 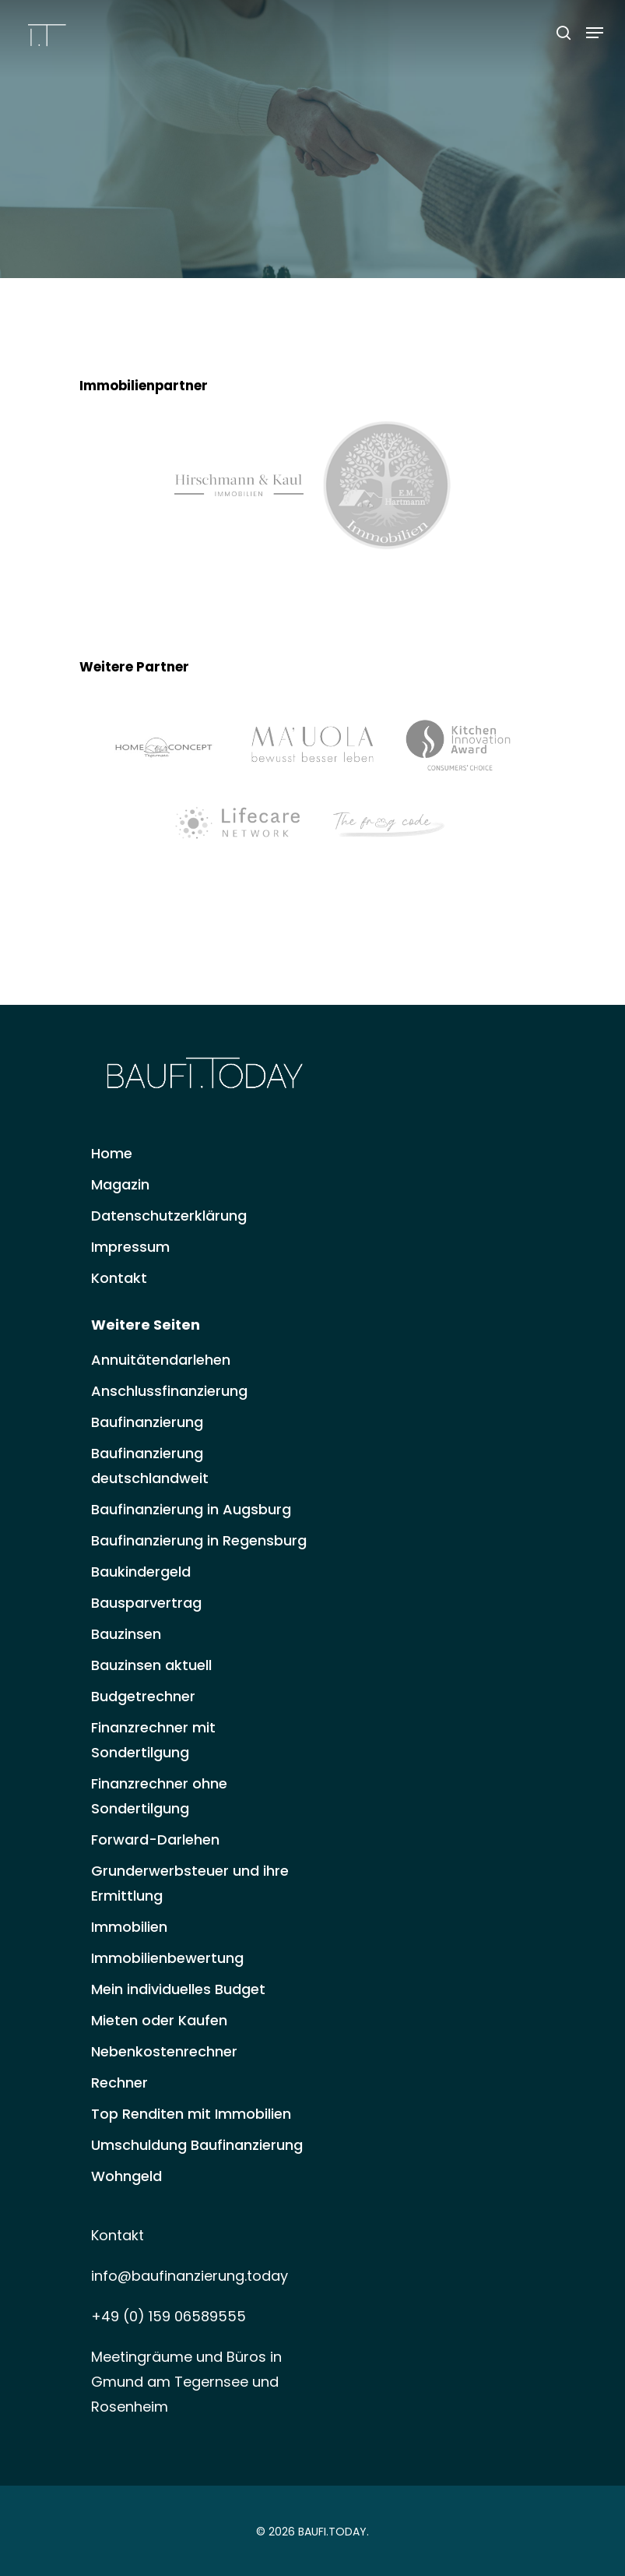 I want to click on Forward-Darlehen, so click(x=155, y=1839).